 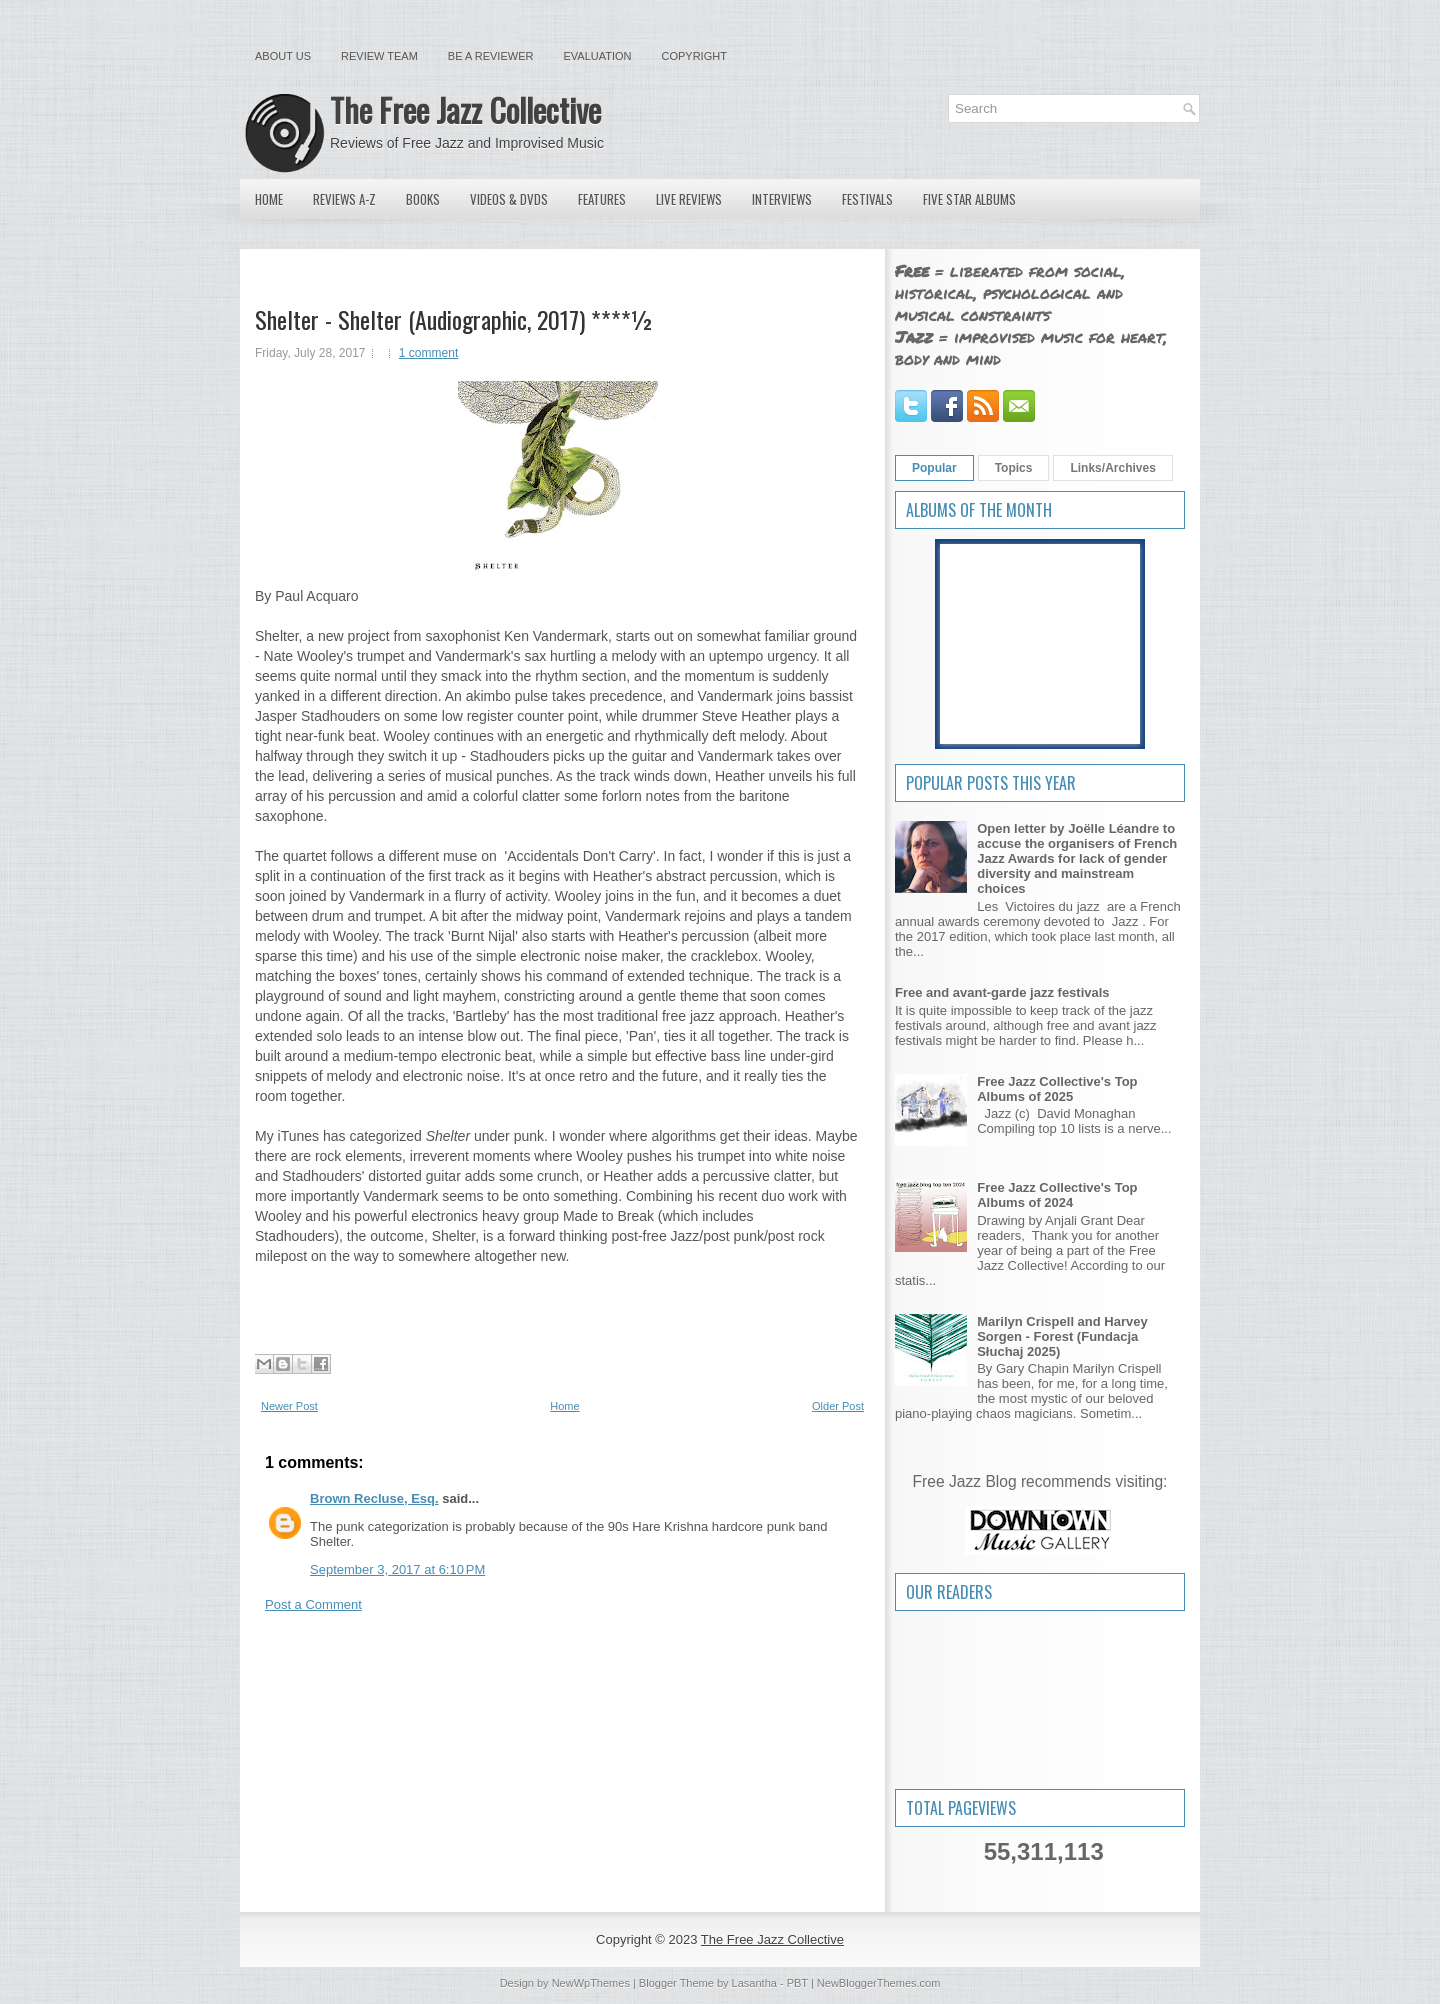 What do you see at coordinates (782, 199) in the screenshot?
I see `Interviews` at bounding box center [782, 199].